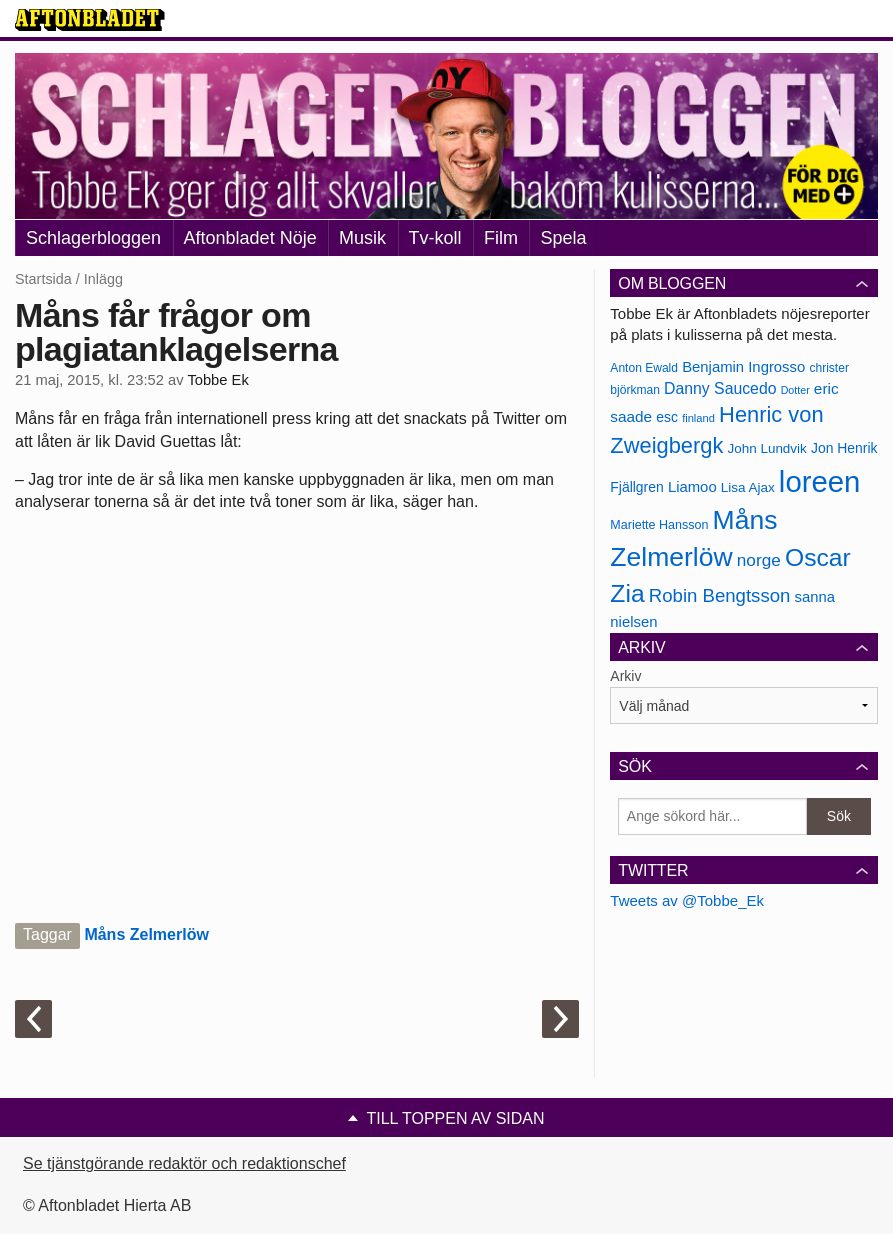 The width and height of the screenshot is (893, 1234). Describe the element at coordinates (563, 238) in the screenshot. I see `Spela` at that location.